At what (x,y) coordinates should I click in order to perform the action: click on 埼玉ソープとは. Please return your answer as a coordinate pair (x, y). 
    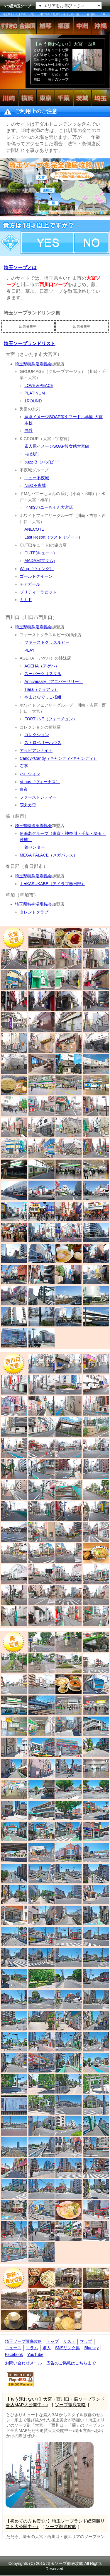
    Looking at the image, I should click on (20, 267).